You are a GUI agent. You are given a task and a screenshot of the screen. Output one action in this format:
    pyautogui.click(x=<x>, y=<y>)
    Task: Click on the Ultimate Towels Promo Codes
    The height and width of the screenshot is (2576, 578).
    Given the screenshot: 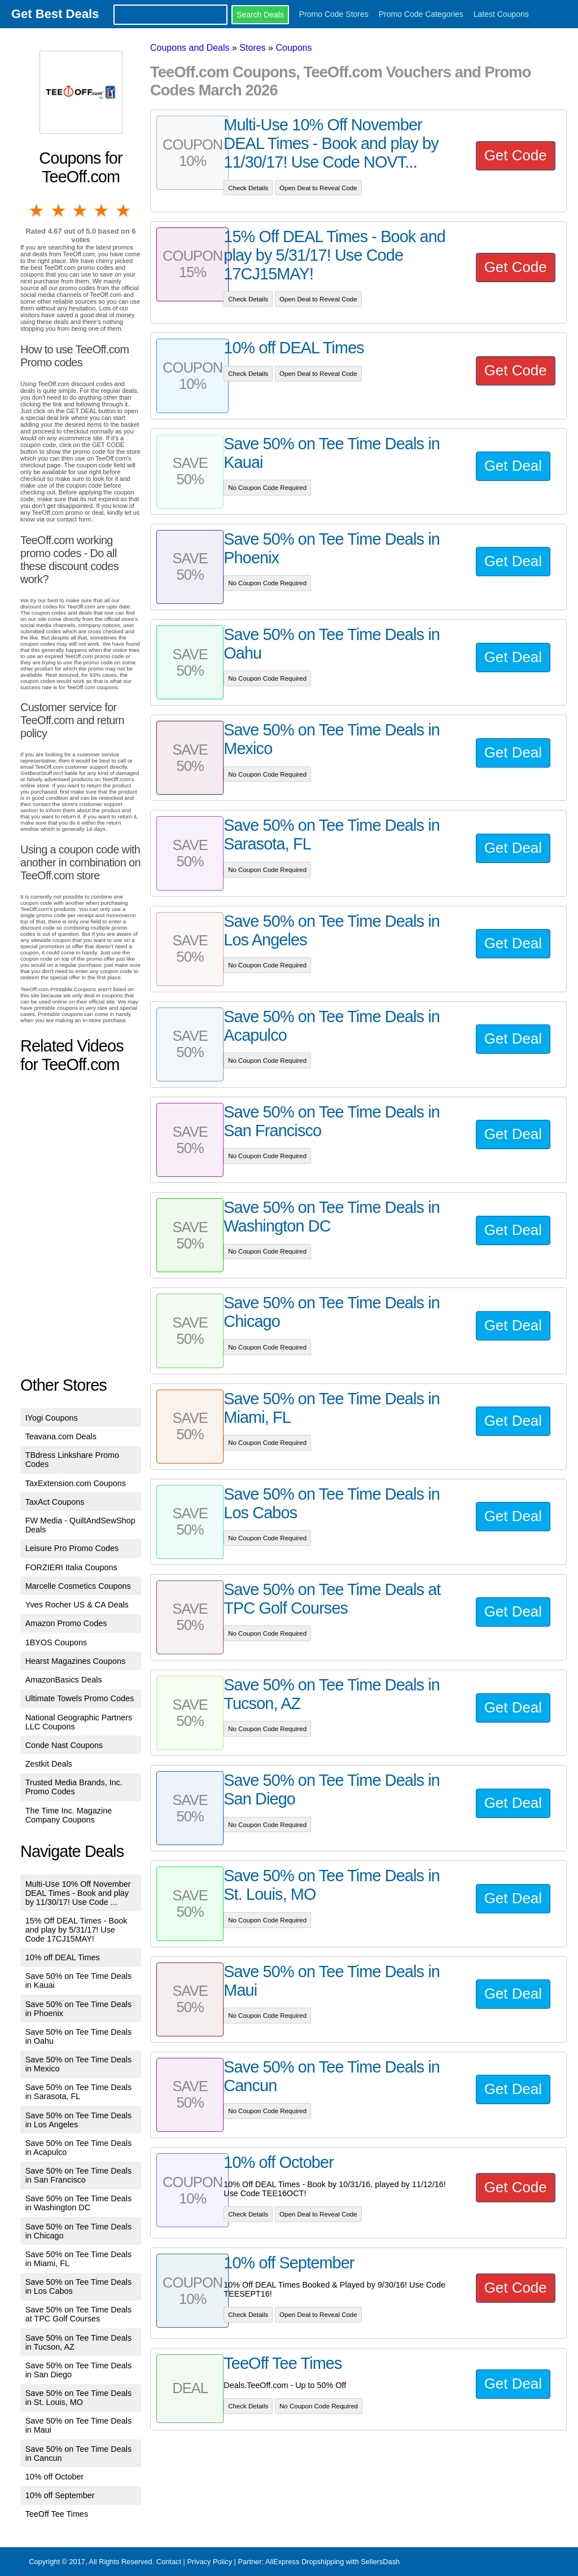 What is the action you would take?
    pyautogui.click(x=79, y=1698)
    